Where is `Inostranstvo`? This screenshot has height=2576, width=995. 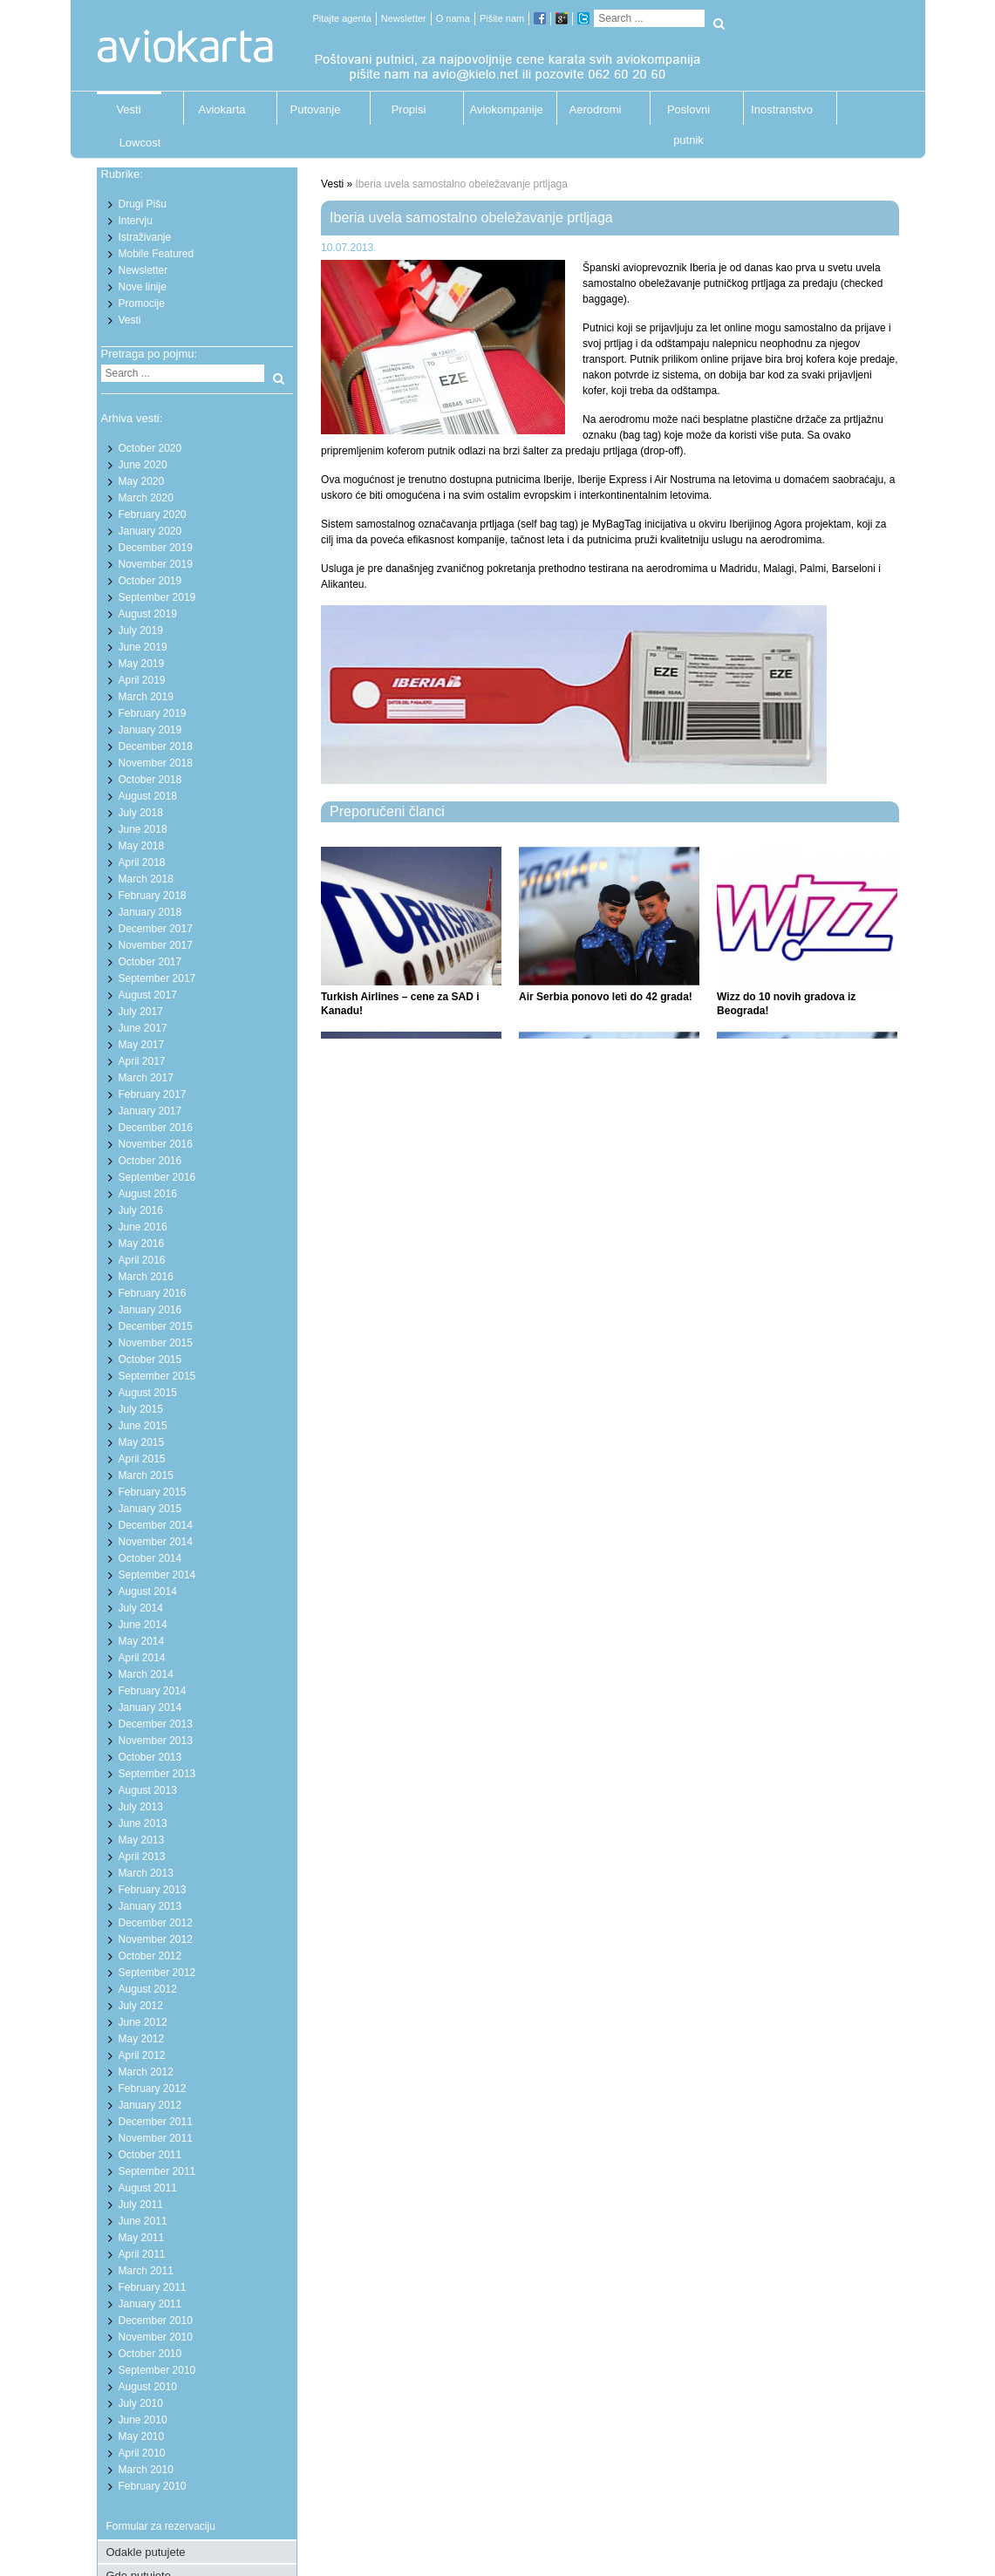
Inostranstvo is located at coordinates (782, 109).